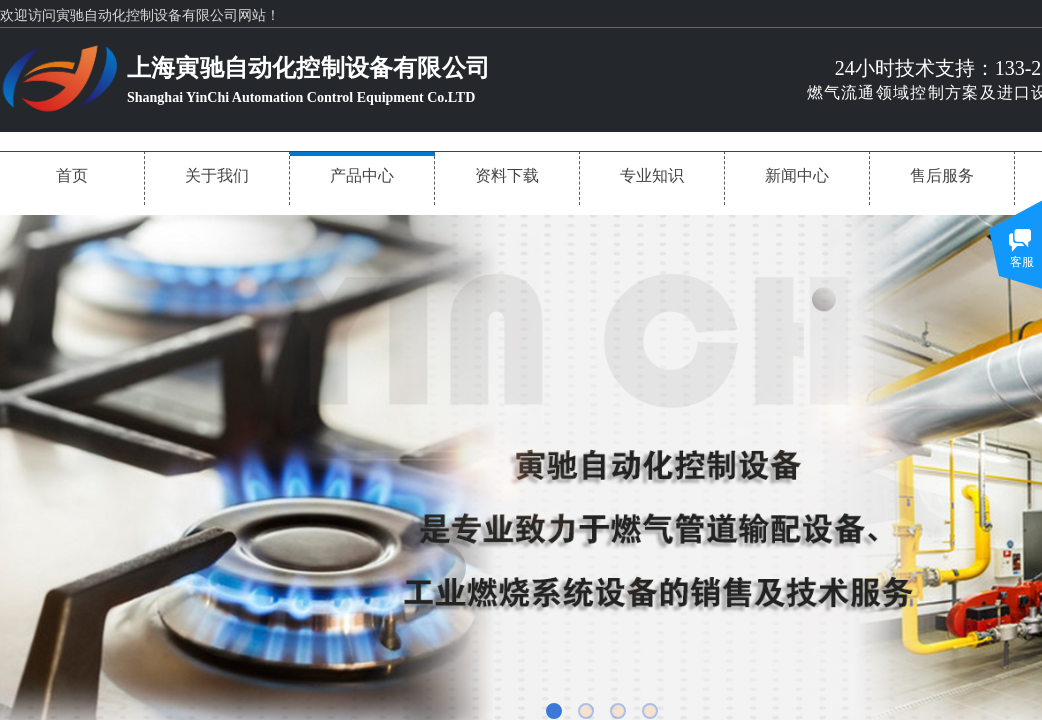  I want to click on 售后服务, so click(942, 175).